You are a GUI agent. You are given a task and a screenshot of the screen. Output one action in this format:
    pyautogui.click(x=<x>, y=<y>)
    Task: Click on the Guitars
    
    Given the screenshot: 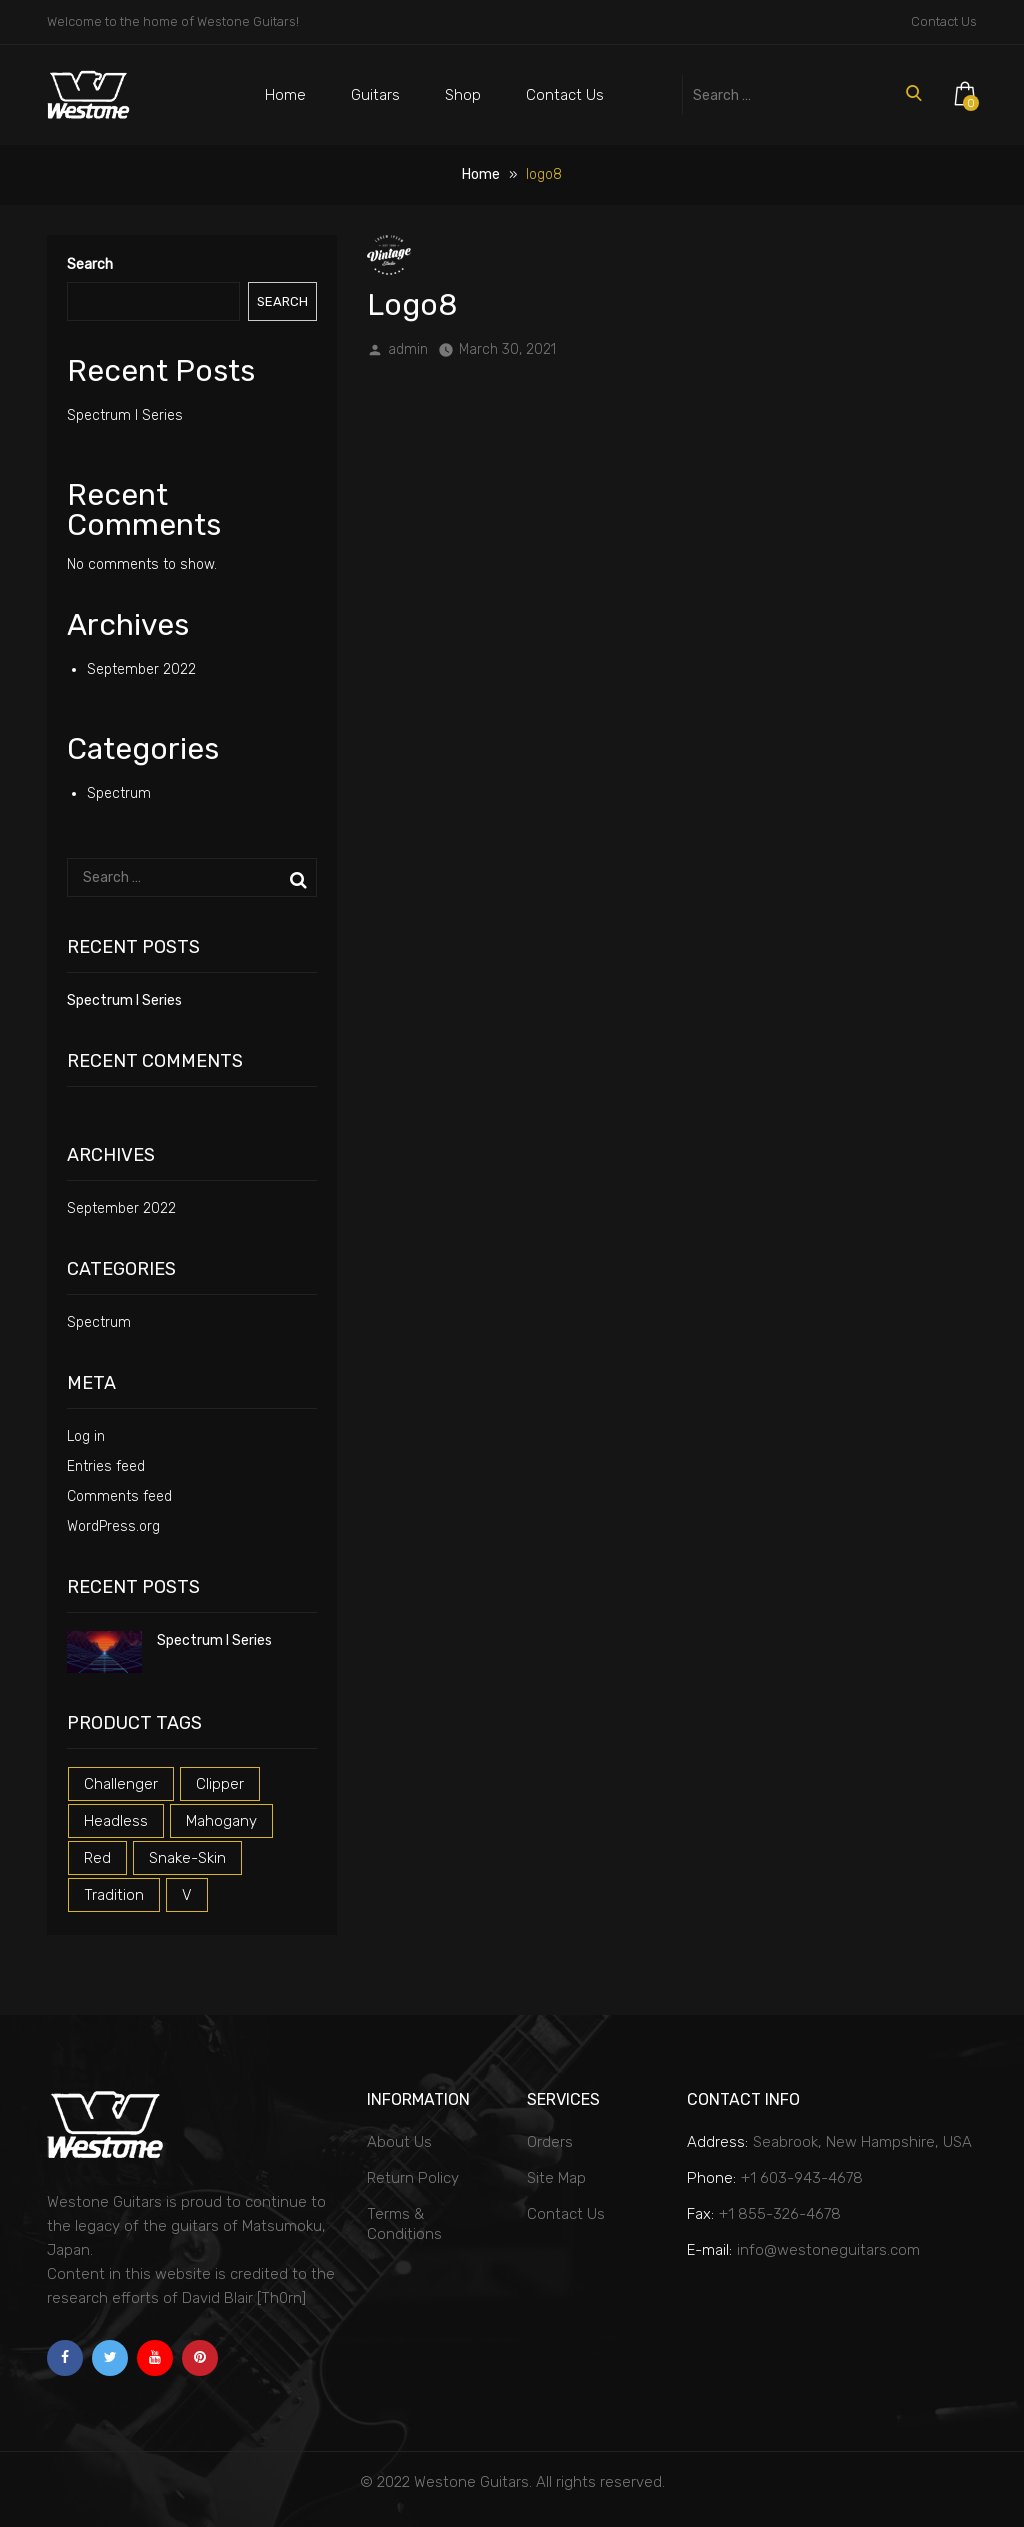 What is the action you would take?
    pyautogui.click(x=375, y=95)
    